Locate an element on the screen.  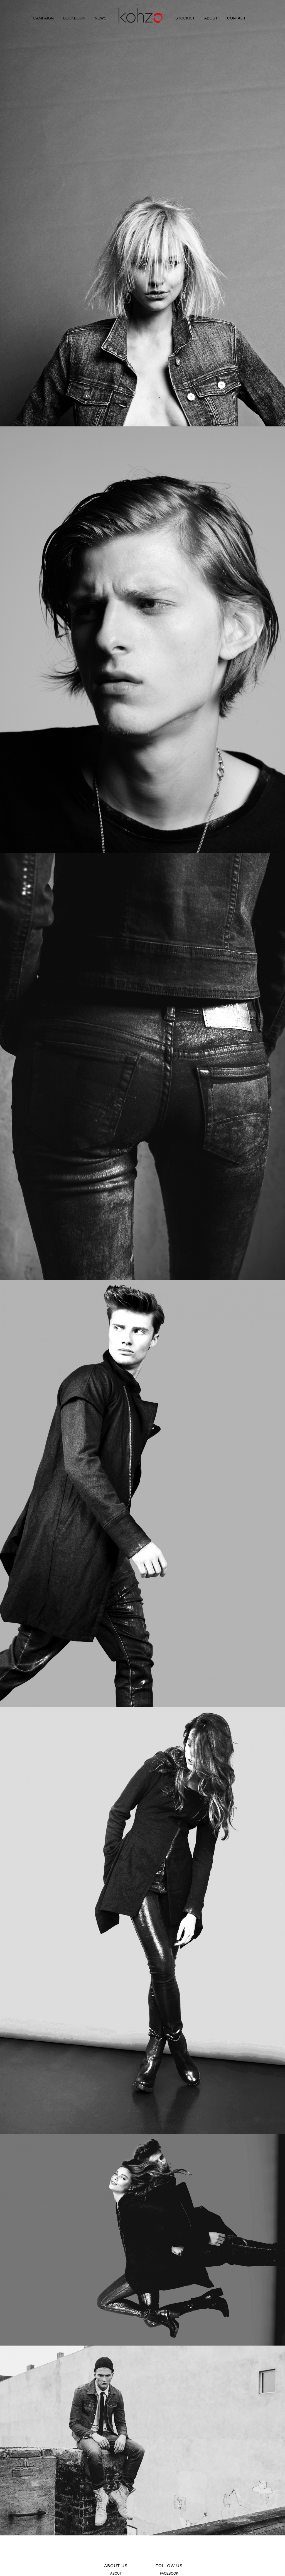
CAMPAIGN is located at coordinates (43, 18).